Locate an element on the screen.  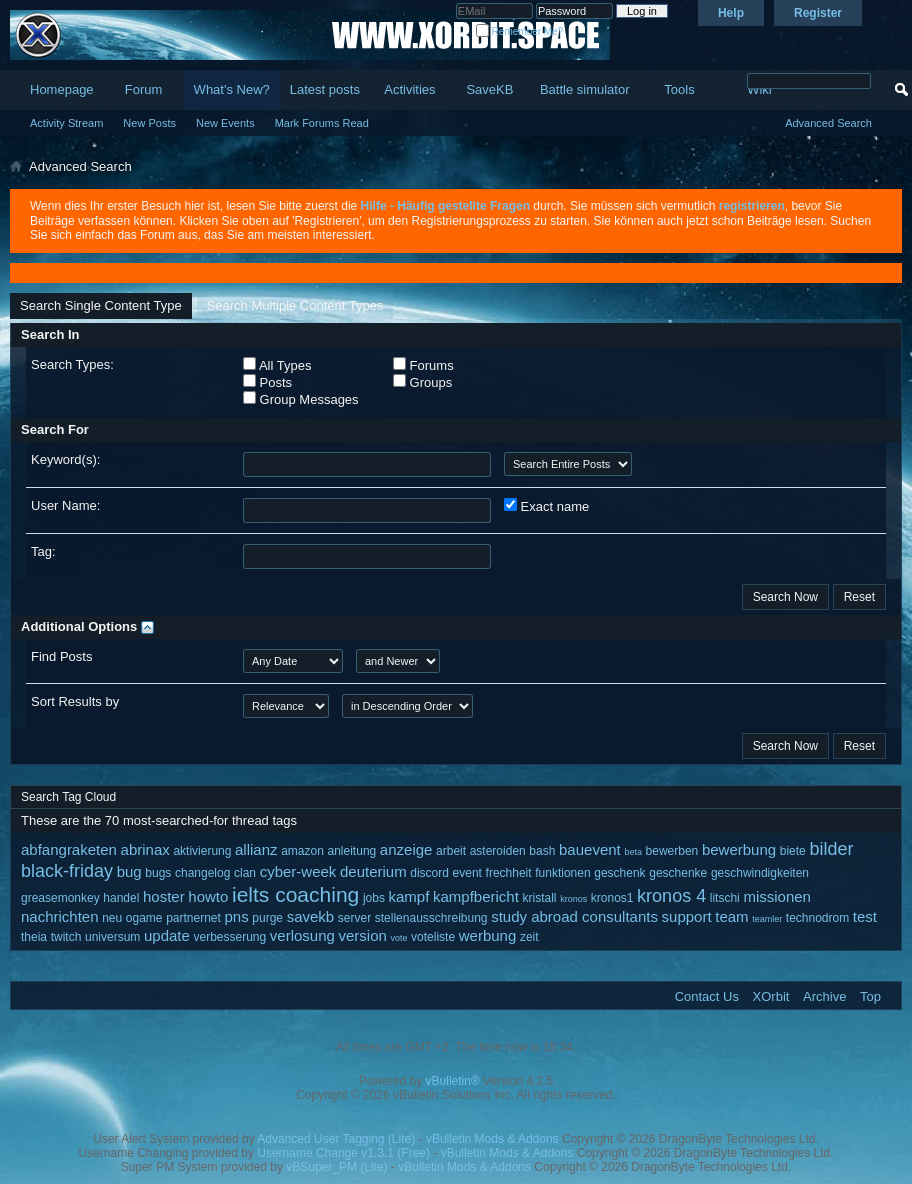
anleitung is located at coordinates (352, 851).